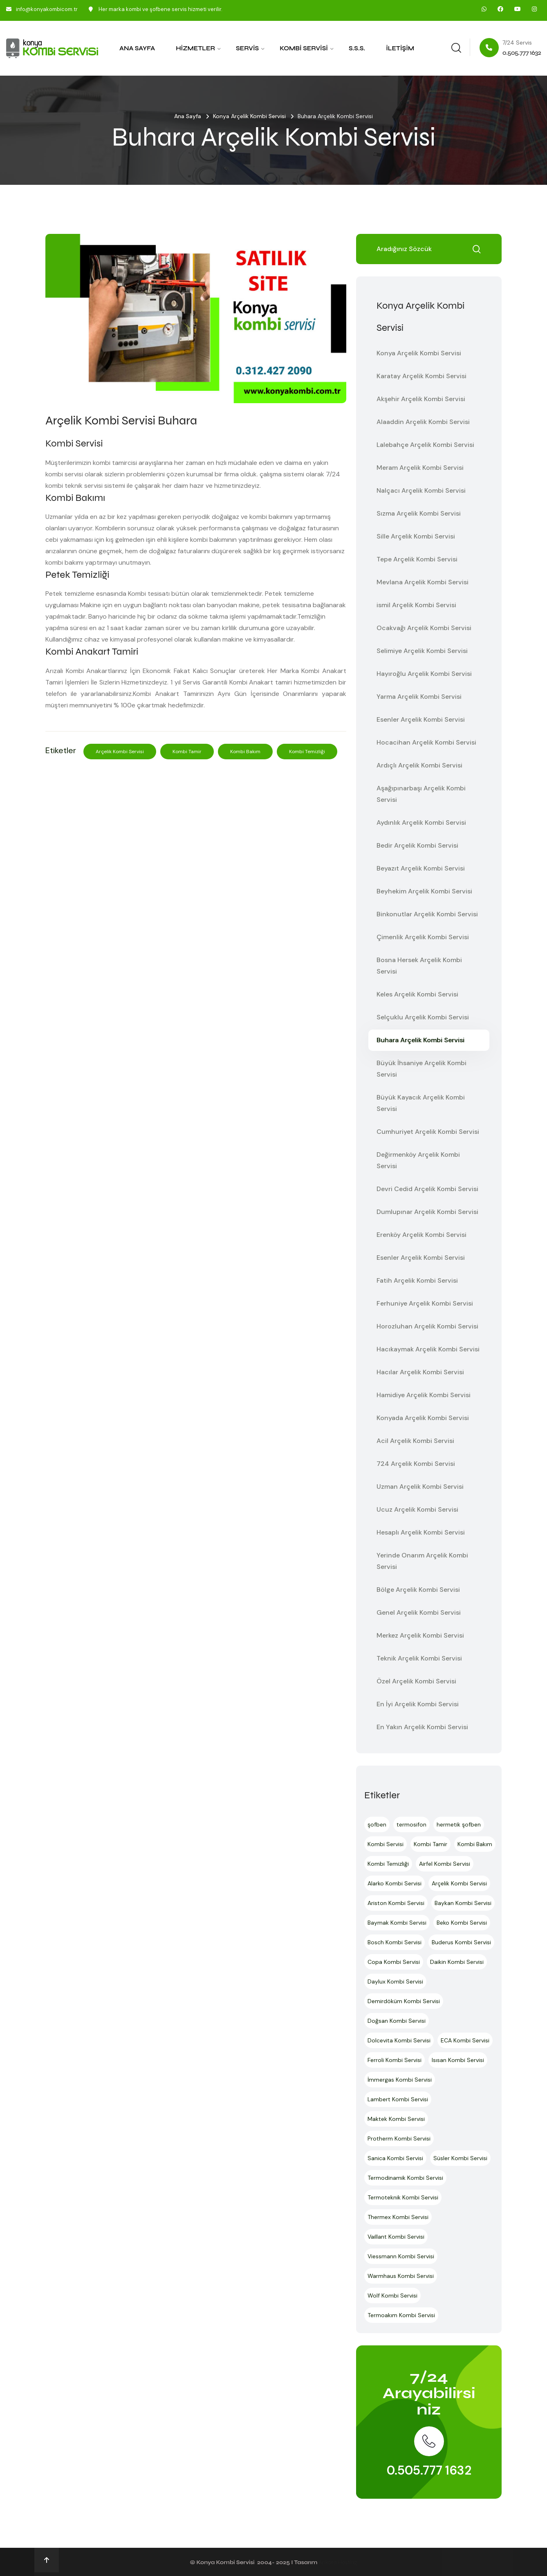 The image size is (547, 2576). I want to click on Değirmenköy Arçelik Kombi Servisi, so click(418, 1160).